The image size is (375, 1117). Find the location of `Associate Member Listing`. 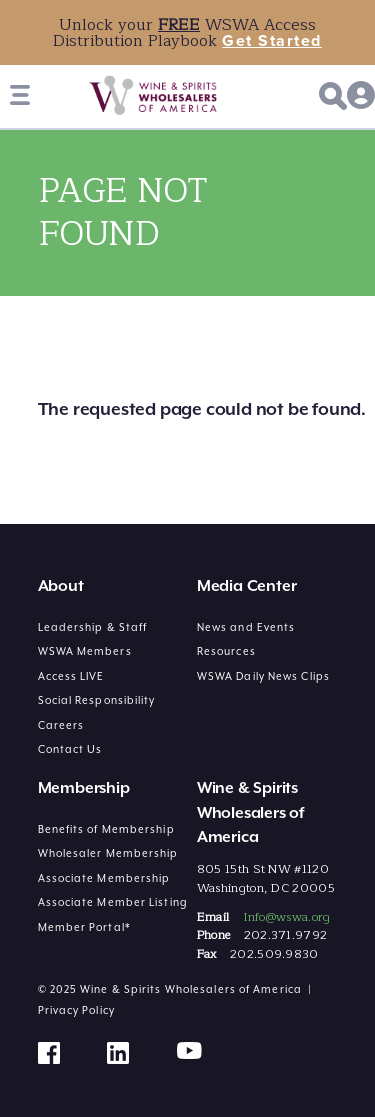

Associate Member Listing is located at coordinates (113, 902).